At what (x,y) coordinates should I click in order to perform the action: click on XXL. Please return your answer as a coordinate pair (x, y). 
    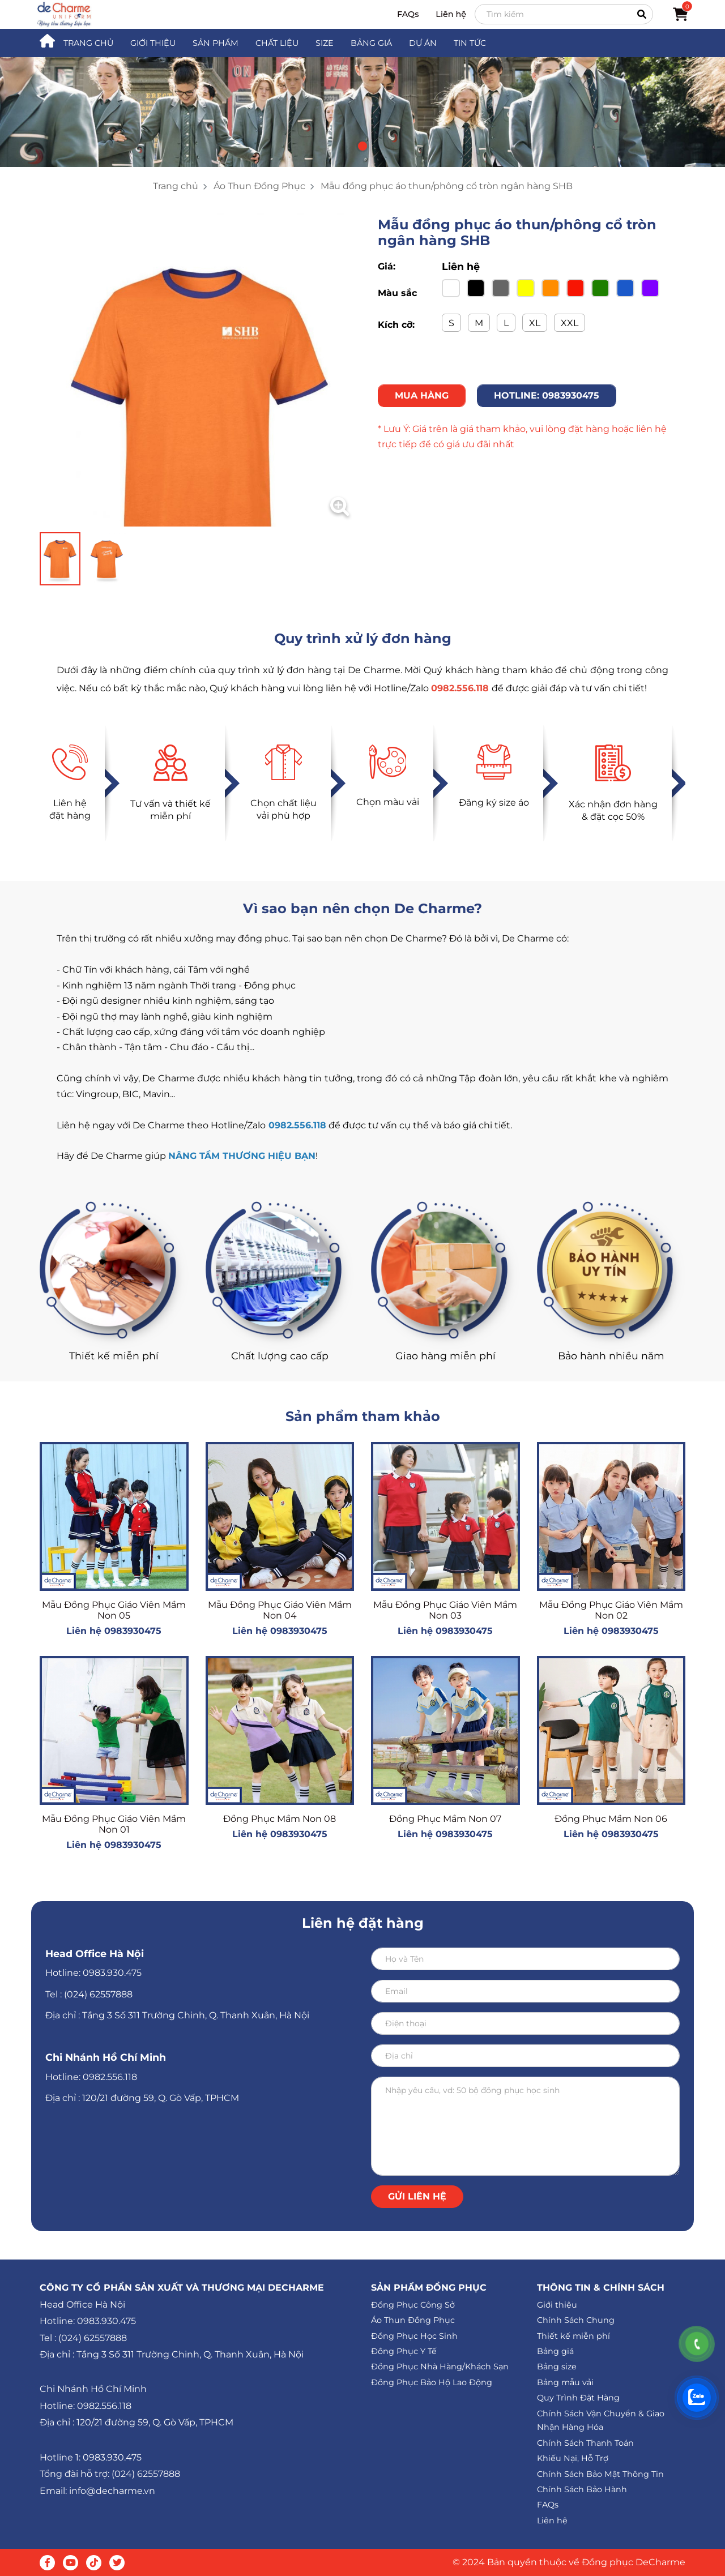
    Looking at the image, I should click on (569, 323).